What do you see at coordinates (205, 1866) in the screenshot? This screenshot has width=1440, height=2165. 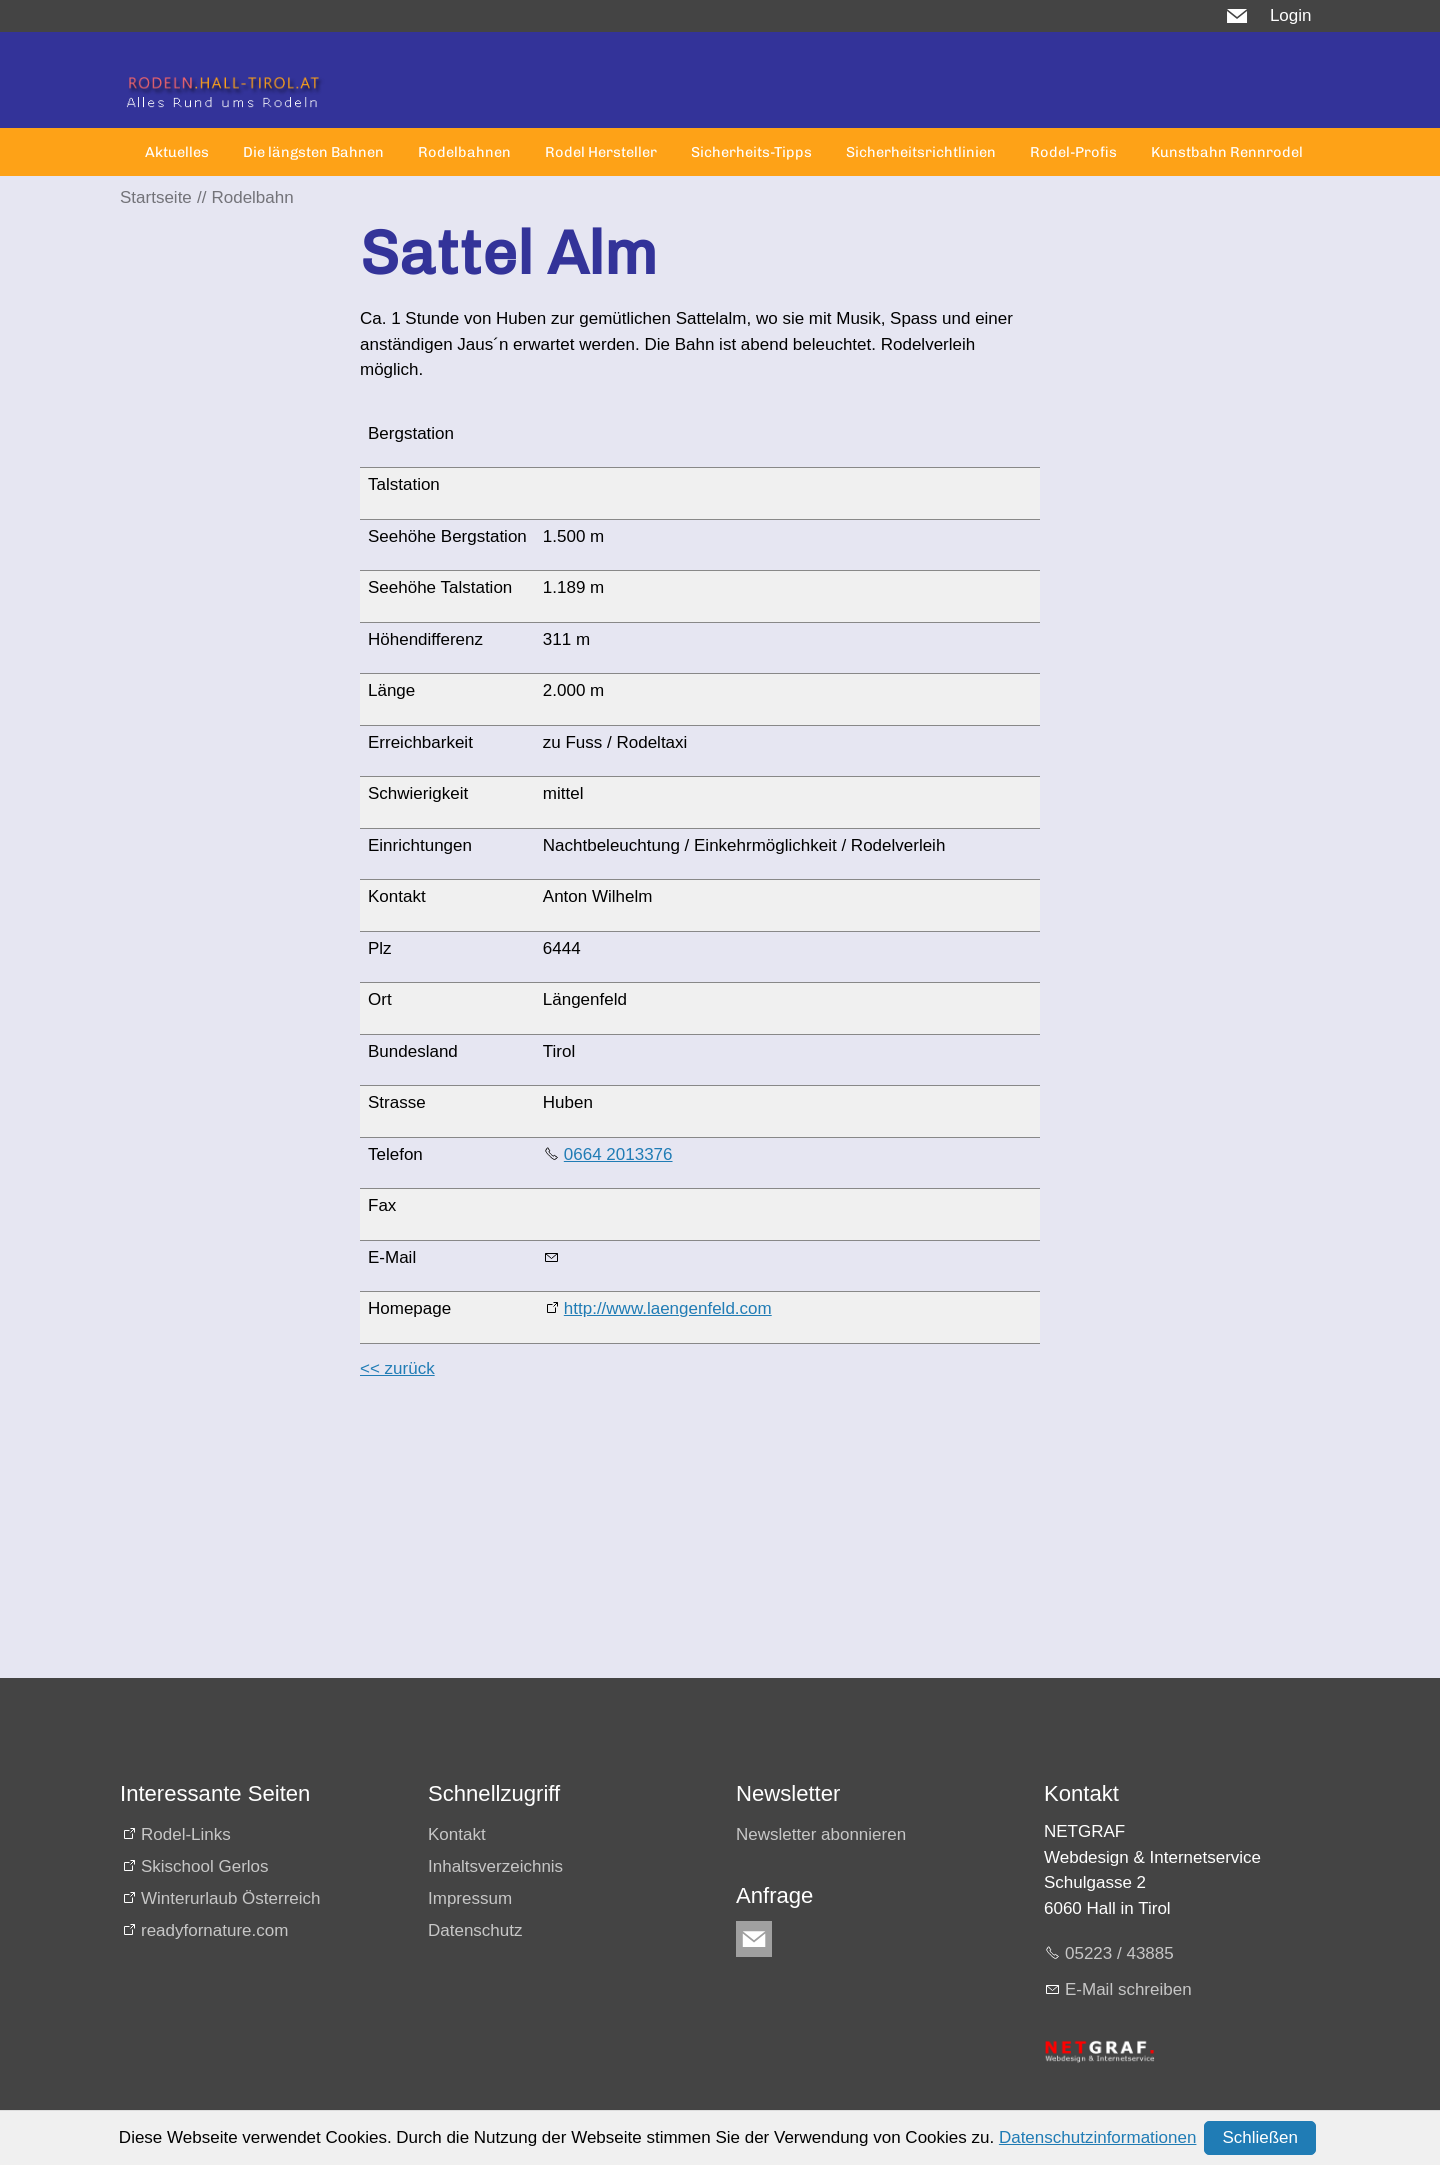 I see `Skischool Gerlos` at bounding box center [205, 1866].